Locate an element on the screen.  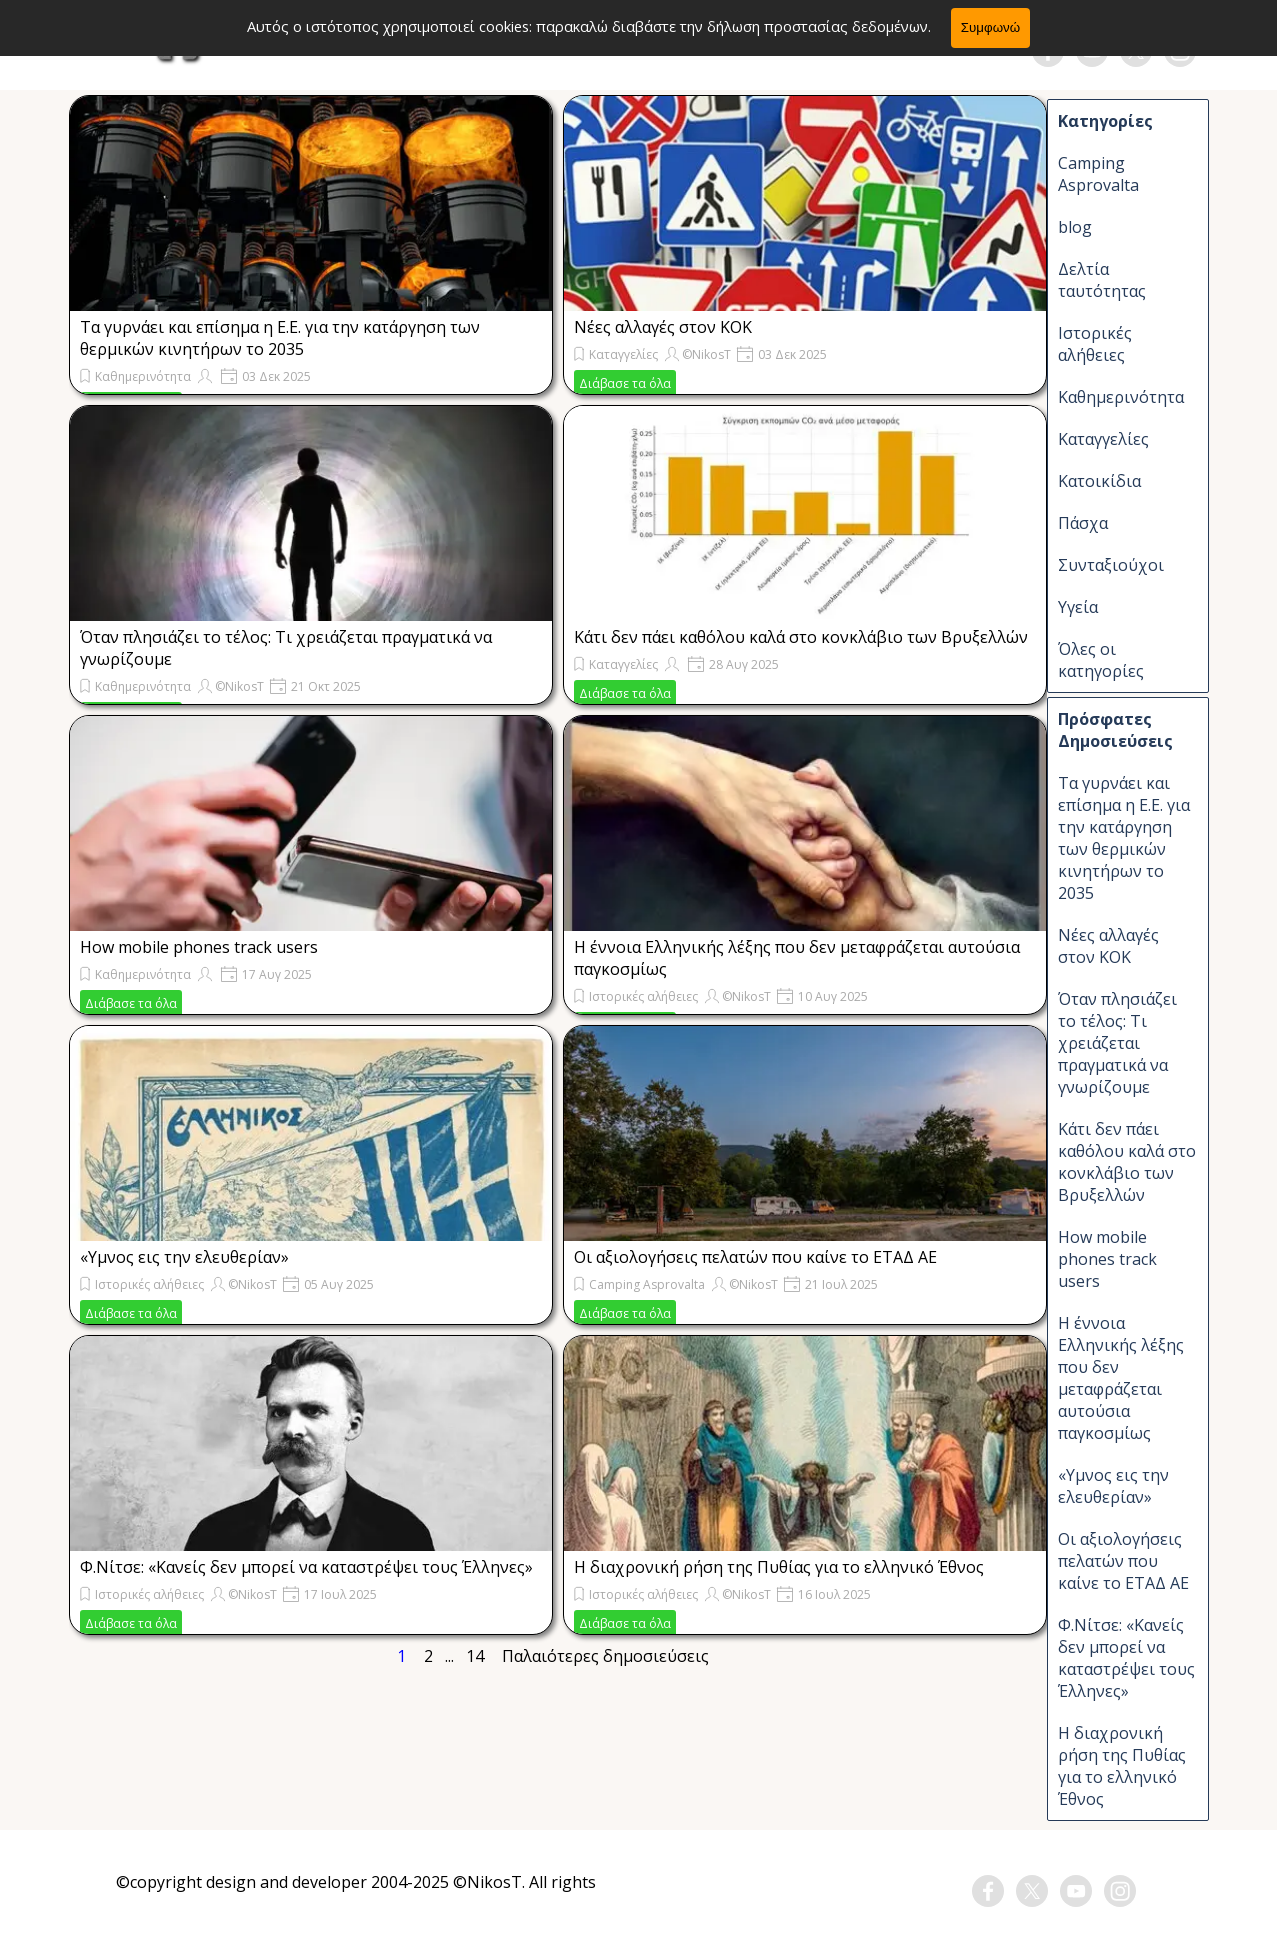
Όλες οι κατηγορίες is located at coordinates (1101, 660).